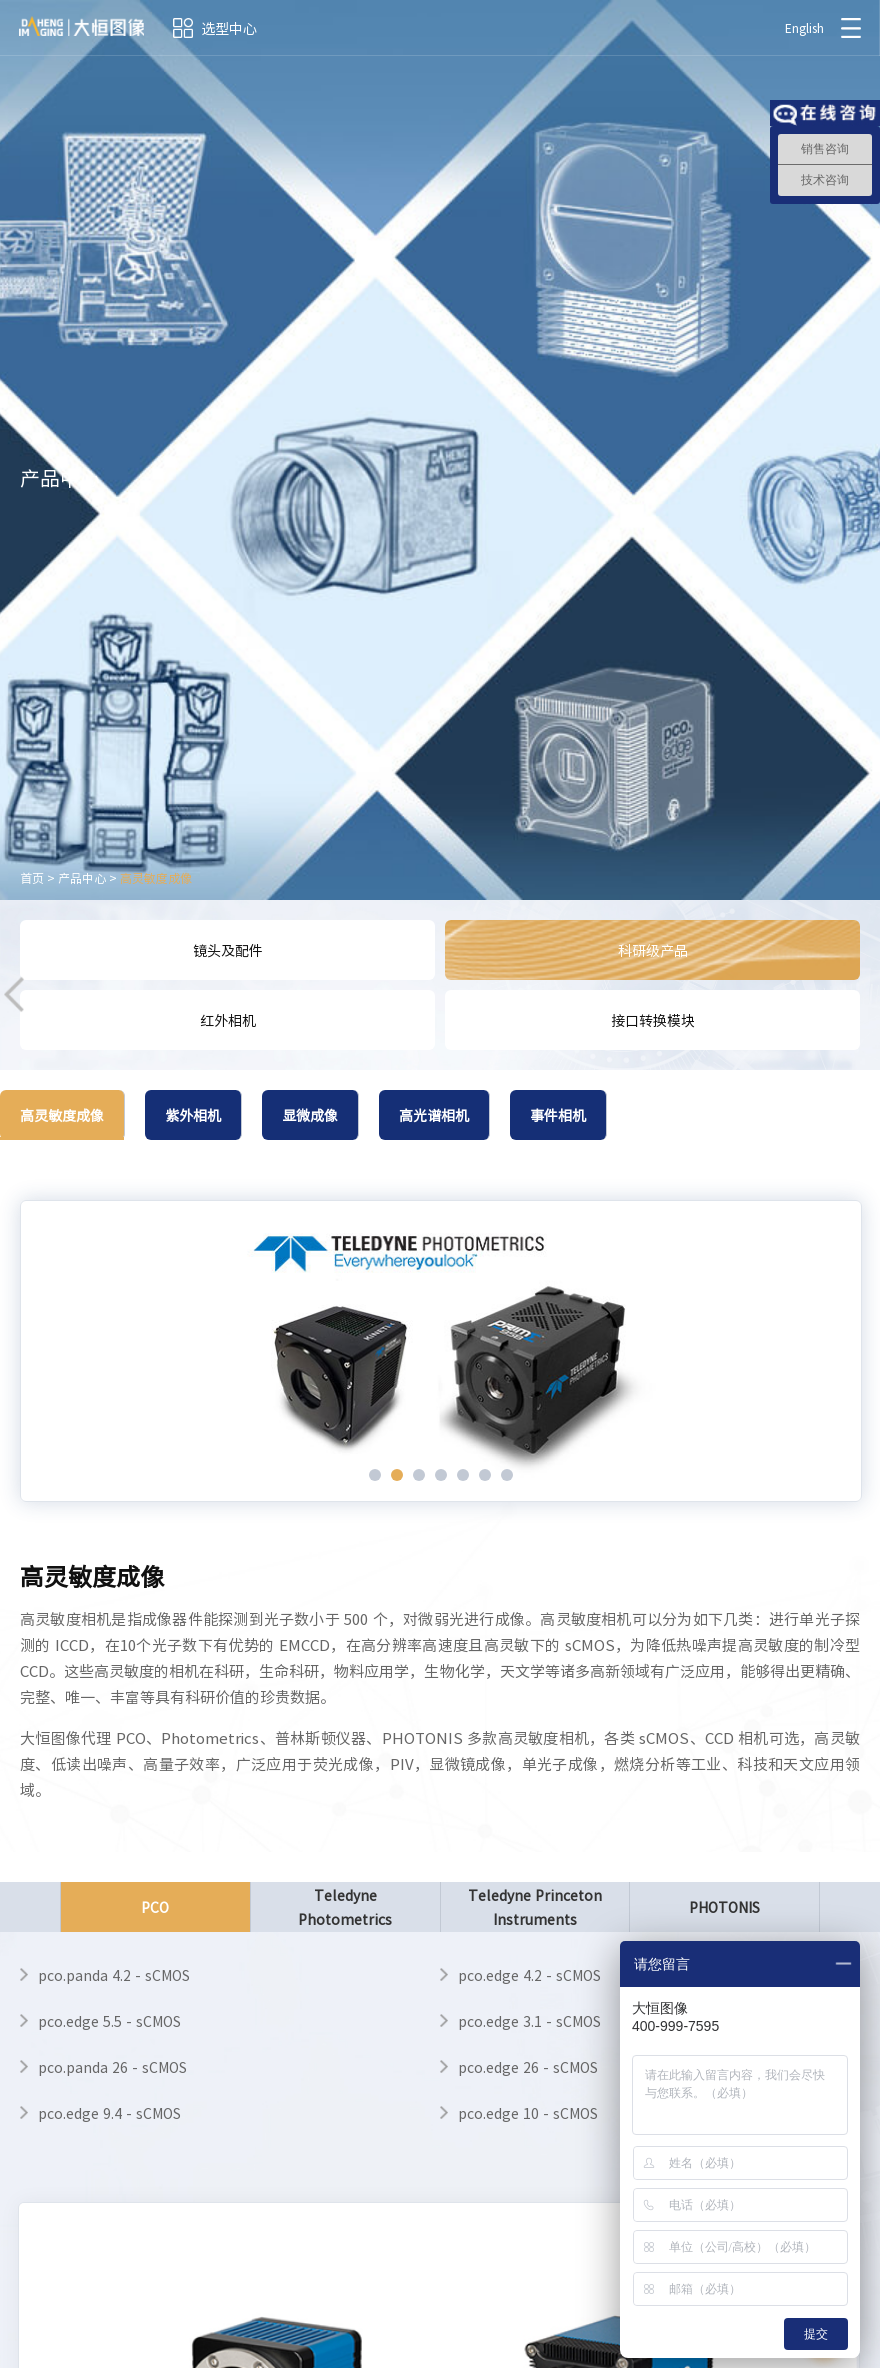 The height and width of the screenshot is (2368, 880). Describe the element at coordinates (228, 950) in the screenshot. I see `镜头及配件` at that location.